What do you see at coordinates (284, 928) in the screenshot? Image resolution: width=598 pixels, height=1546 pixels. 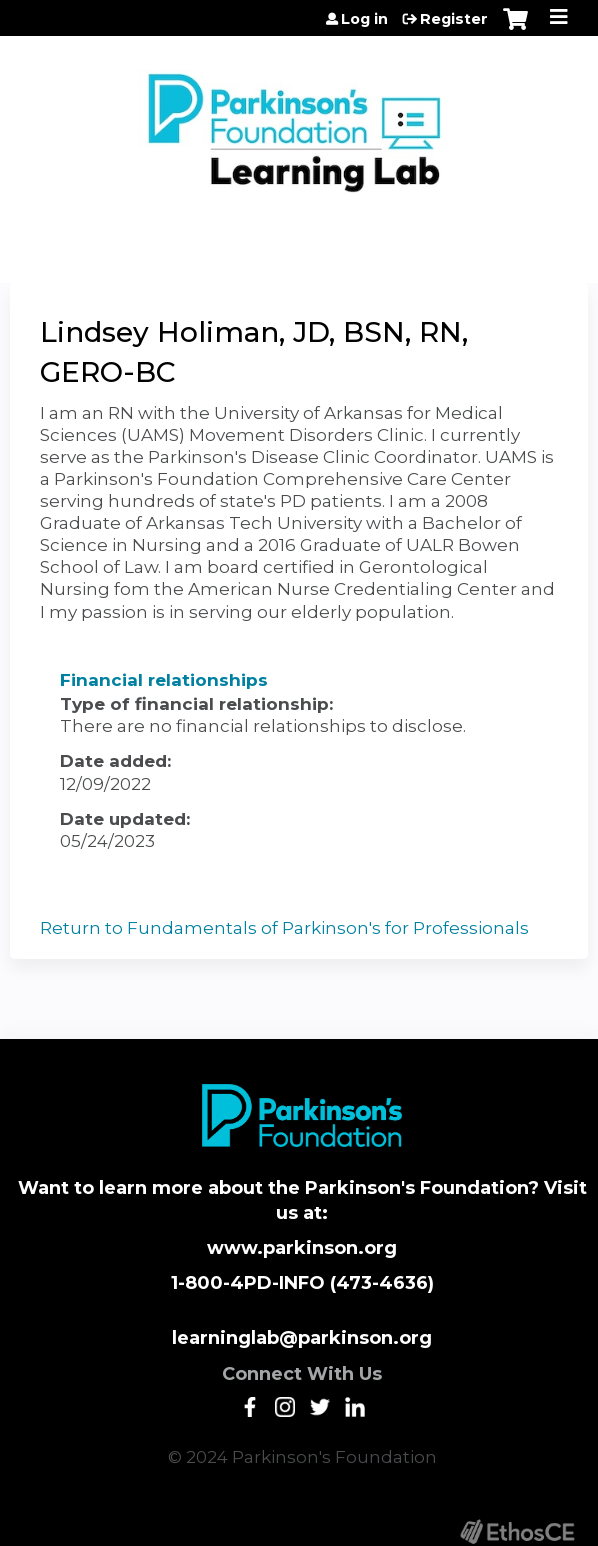 I see `Return to Fundamentals of Parkinson's for Professionals` at bounding box center [284, 928].